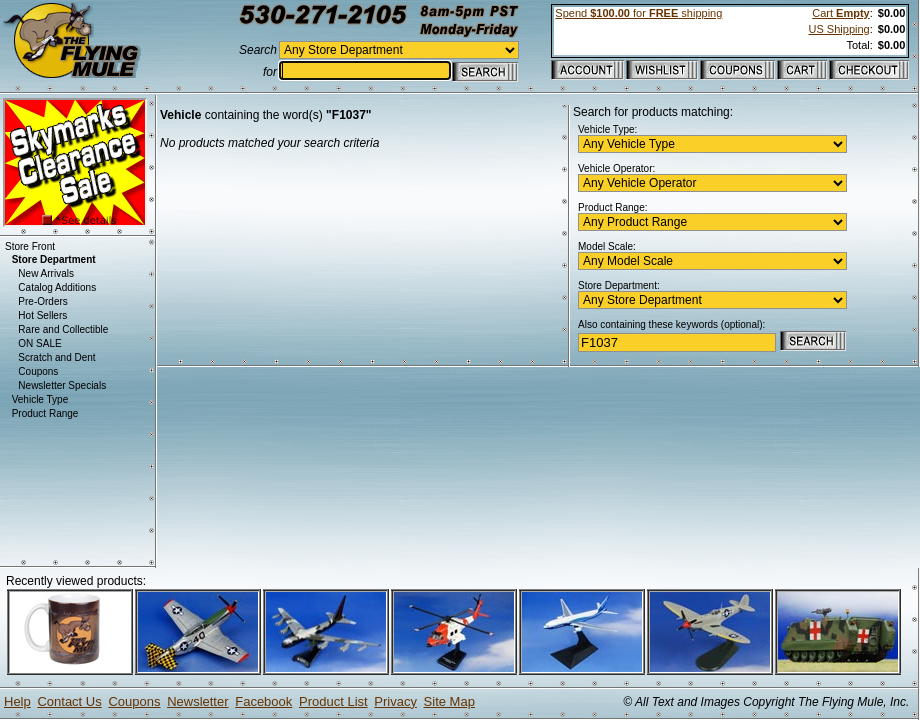 This screenshot has height=720, width=920. What do you see at coordinates (57, 287) in the screenshot?
I see `Catalog Additions` at bounding box center [57, 287].